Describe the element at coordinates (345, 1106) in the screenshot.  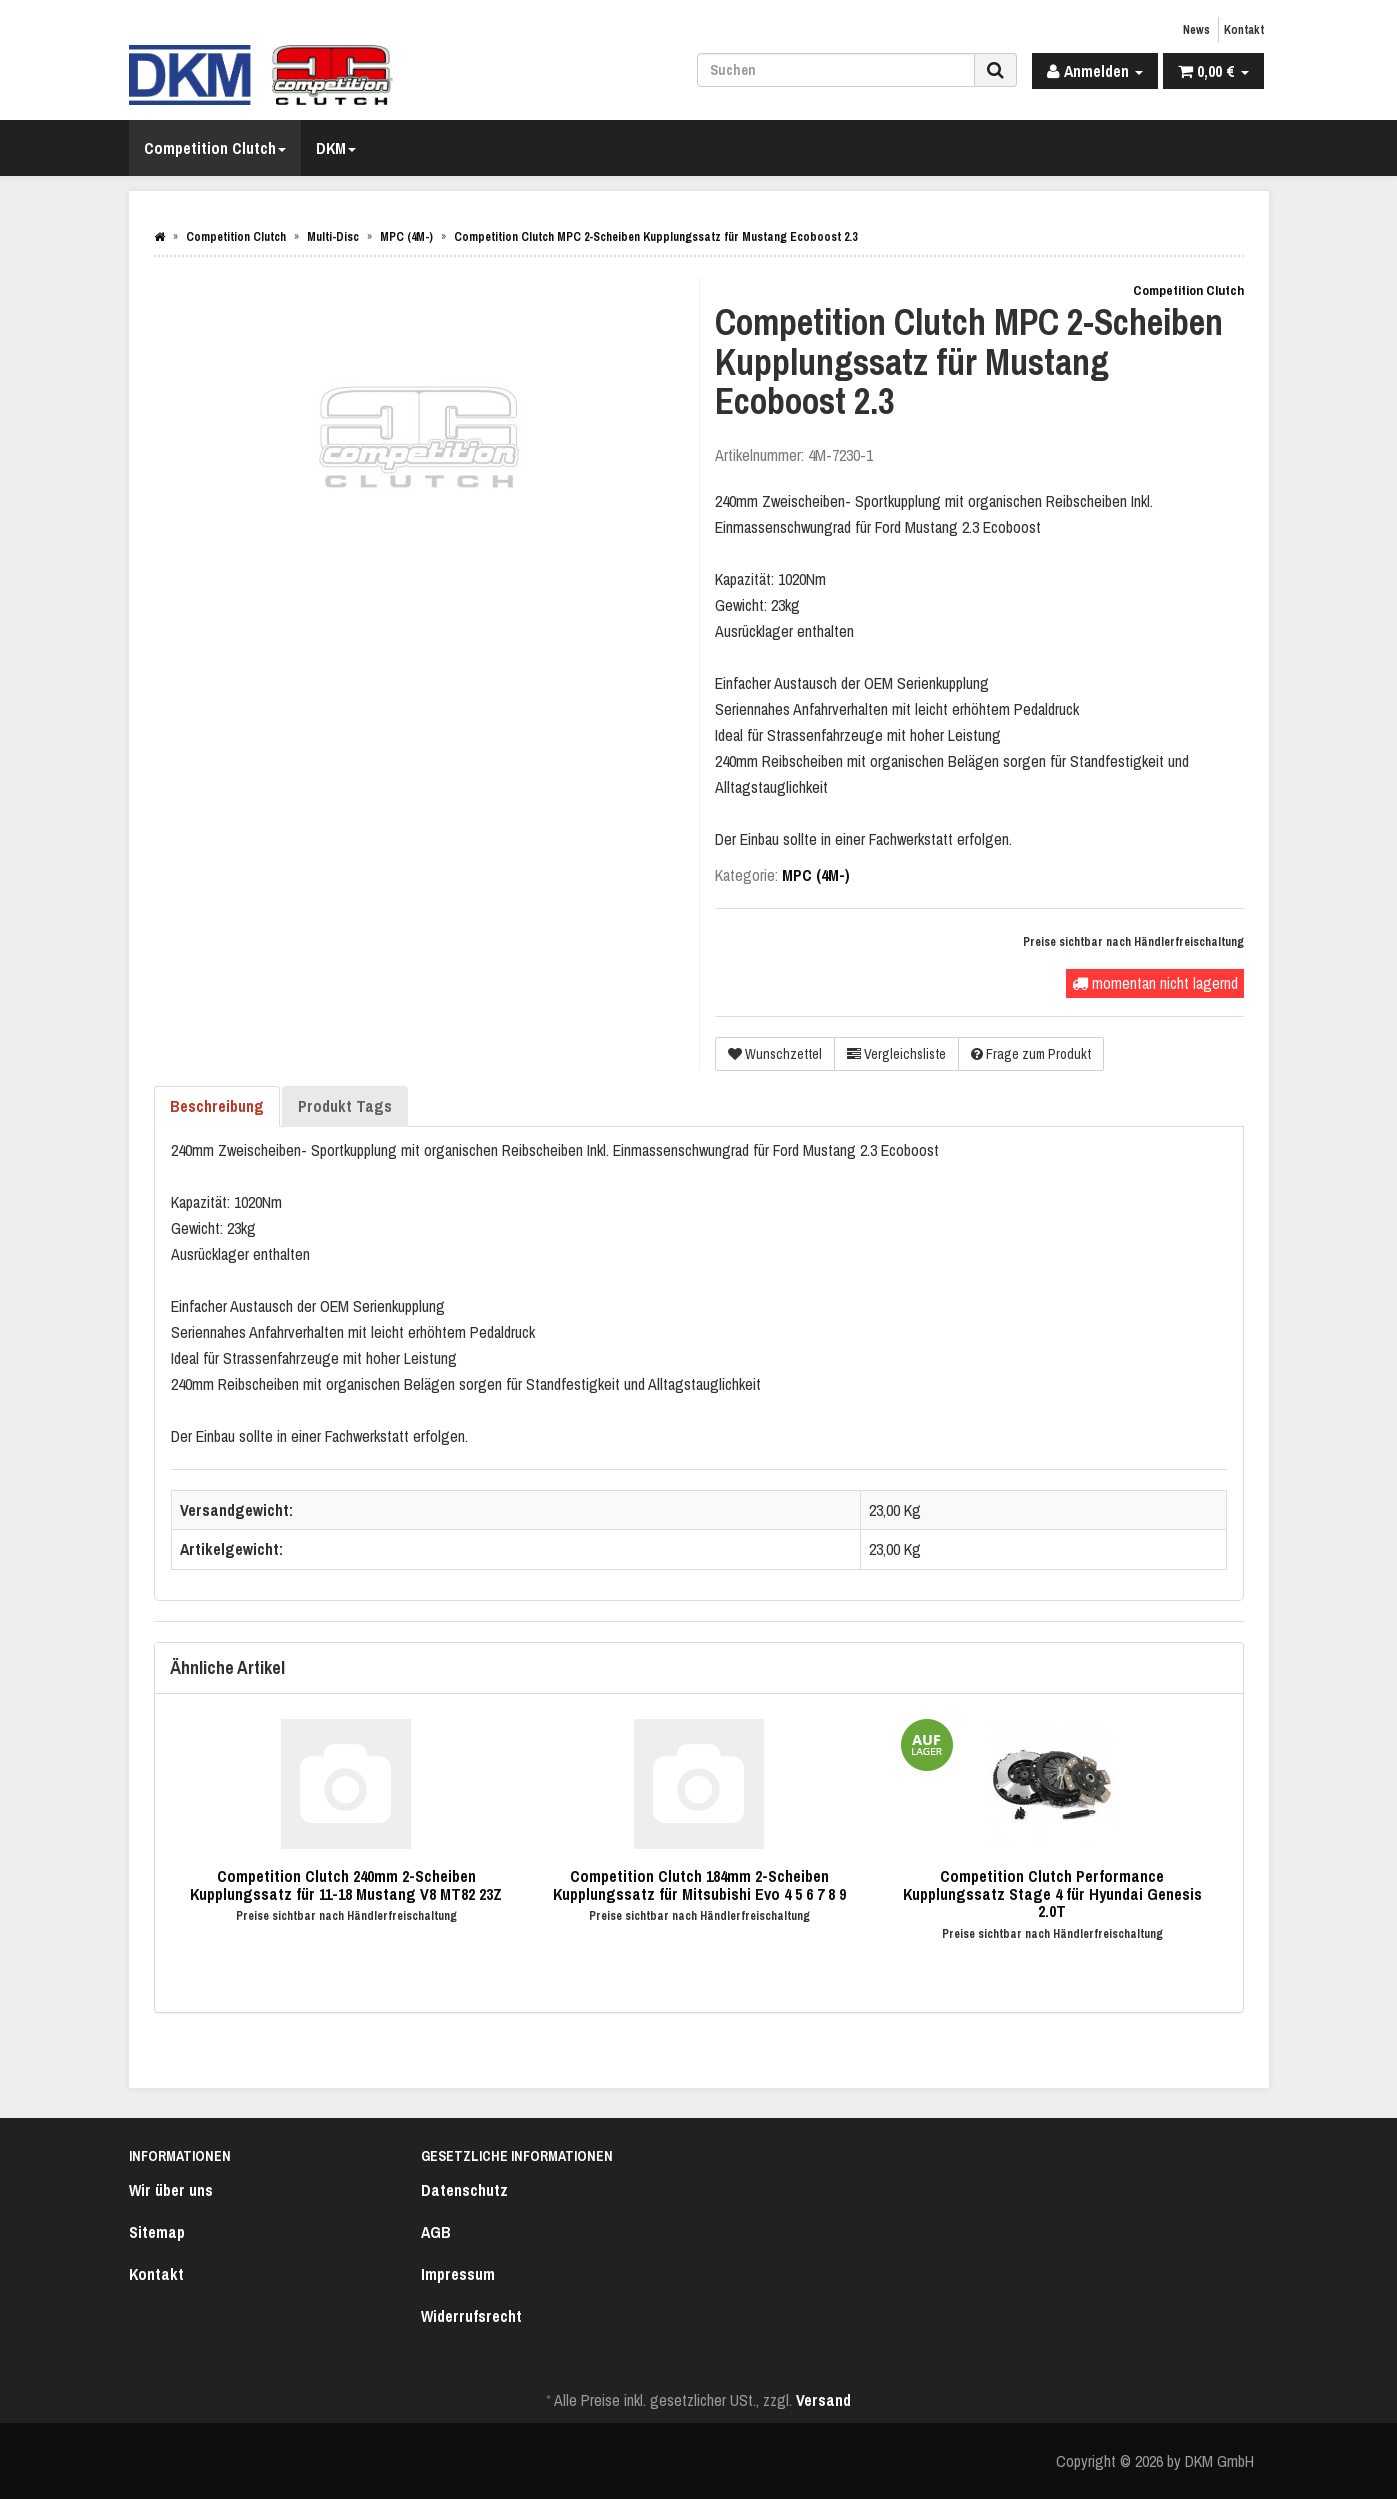
I see `Produkt Tags [tab]` at that location.